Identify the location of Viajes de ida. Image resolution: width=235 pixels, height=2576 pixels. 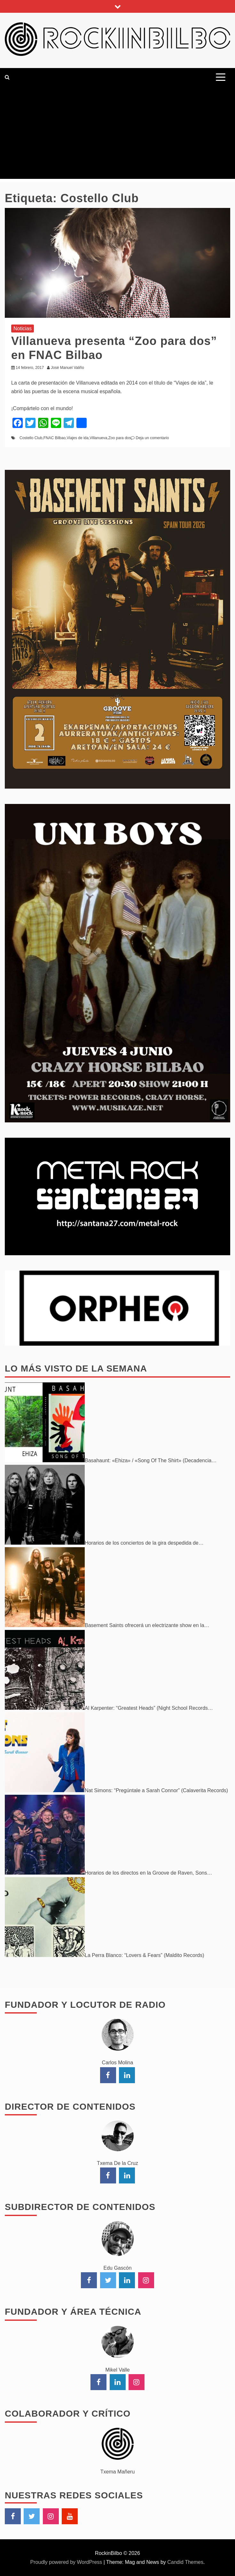
(78, 438).